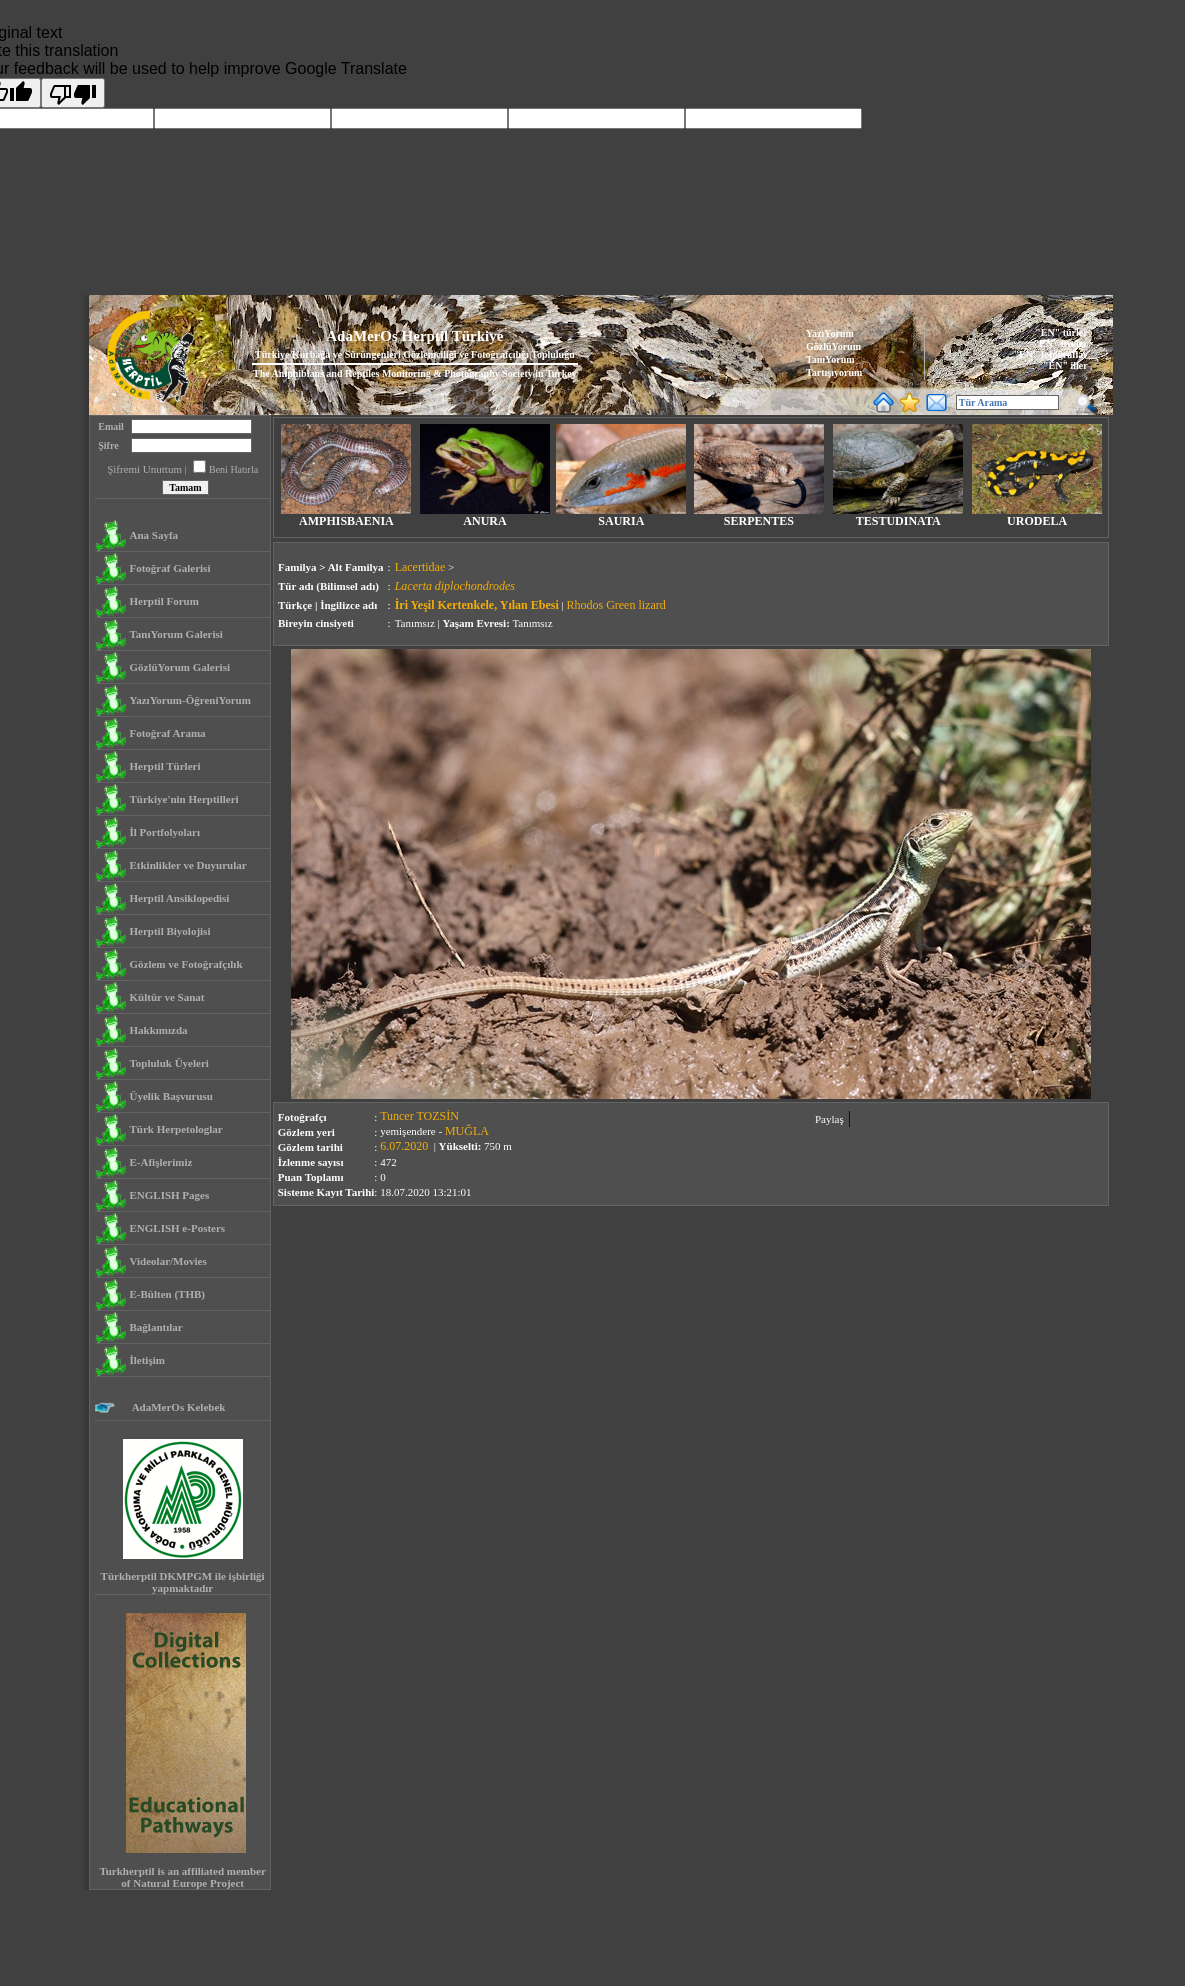 This screenshot has height=1986, width=1185. Describe the element at coordinates (187, 865) in the screenshot. I see `Etkinlikler ve Duyurular` at that location.